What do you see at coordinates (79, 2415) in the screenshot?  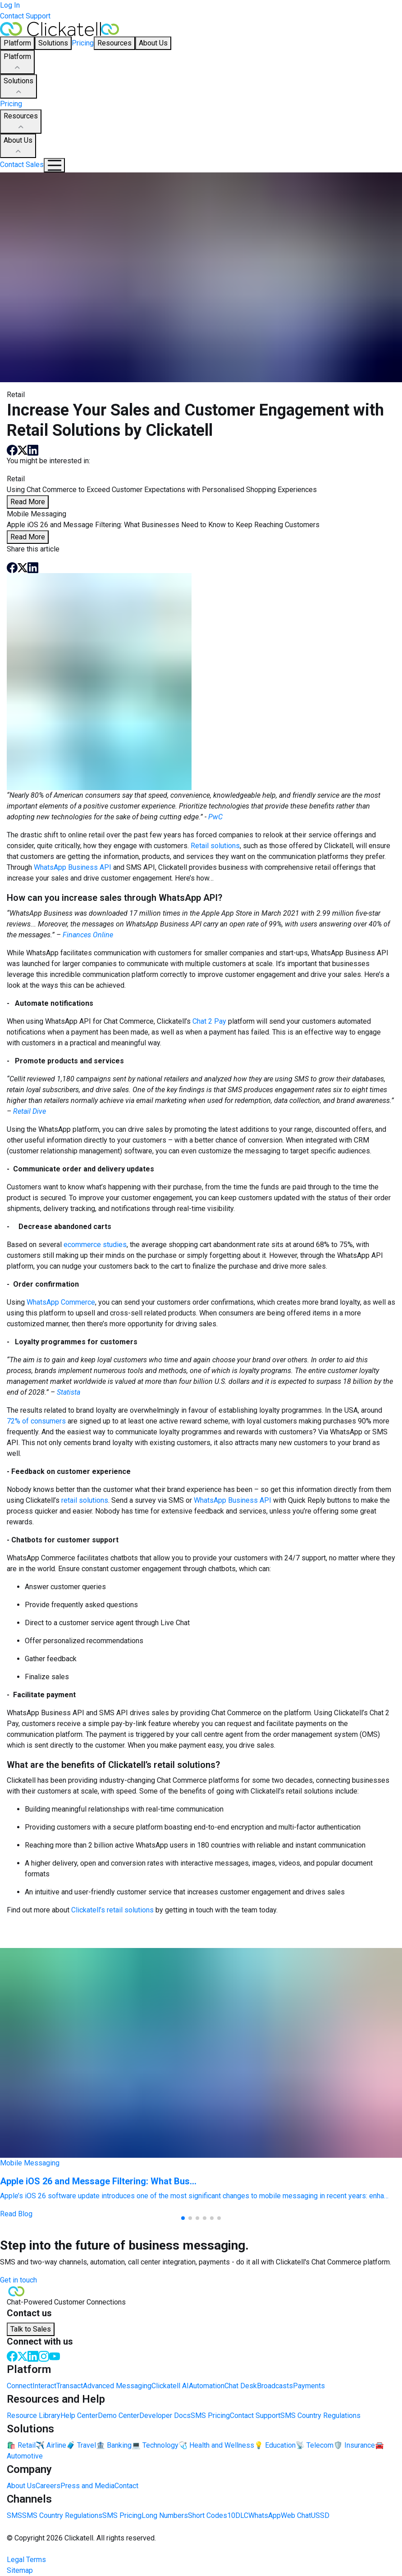 I see `Help Center` at bounding box center [79, 2415].